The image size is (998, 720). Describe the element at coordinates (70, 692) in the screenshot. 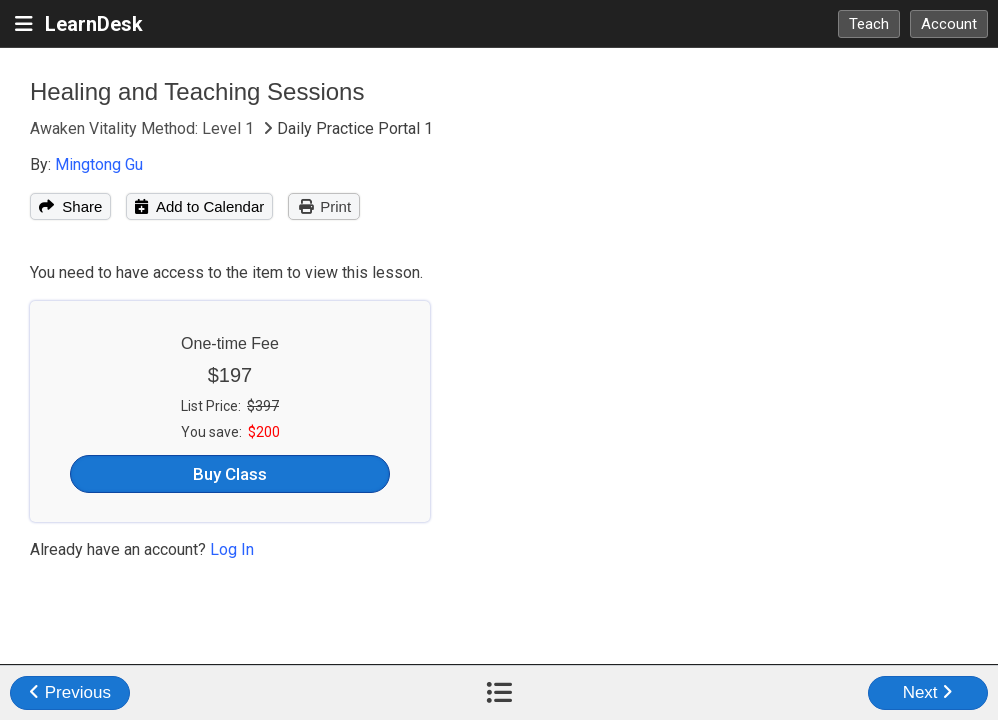

I see `Previous` at that location.